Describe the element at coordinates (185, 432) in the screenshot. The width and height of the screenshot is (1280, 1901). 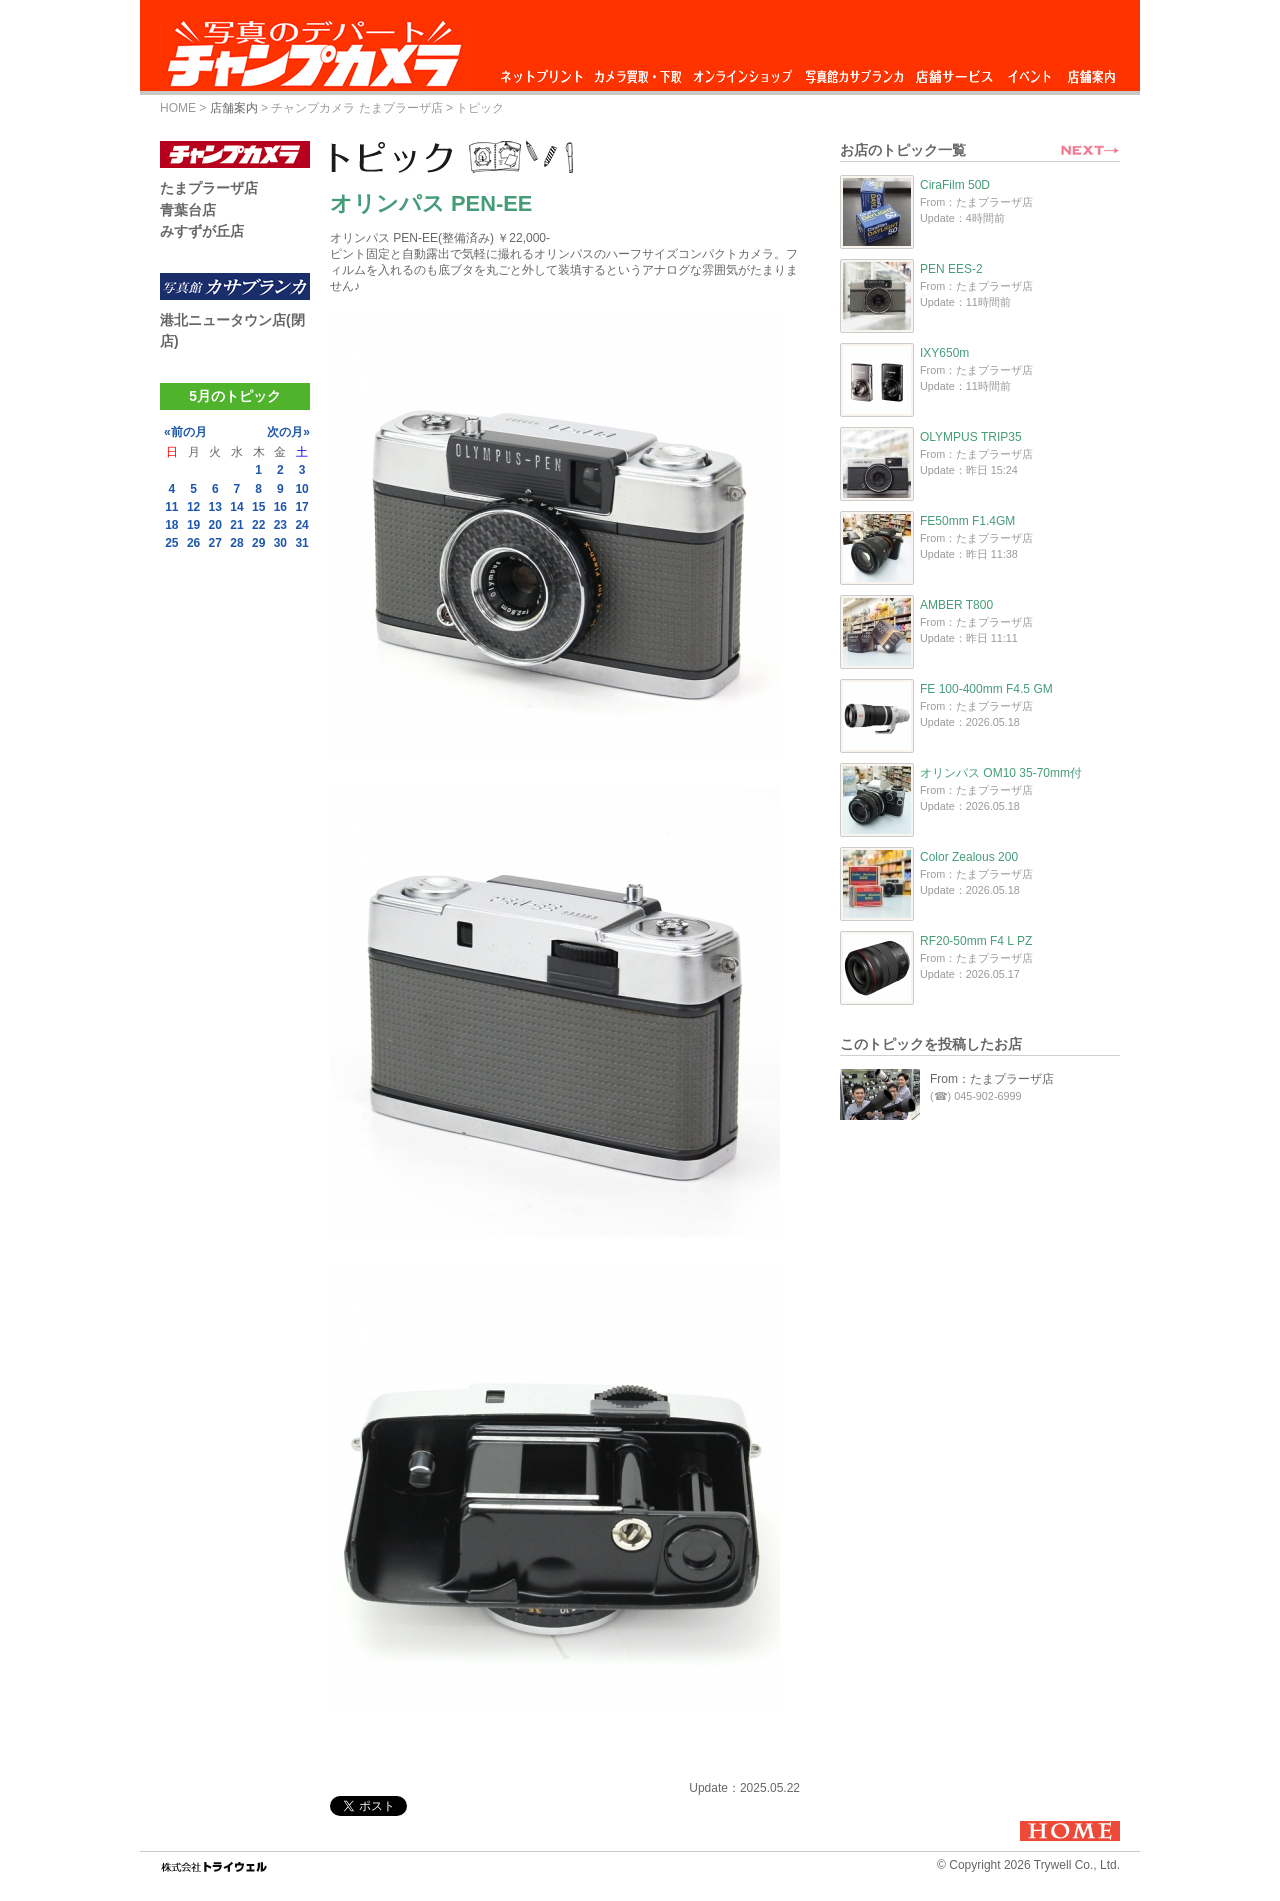
I see `«前の月` at that location.